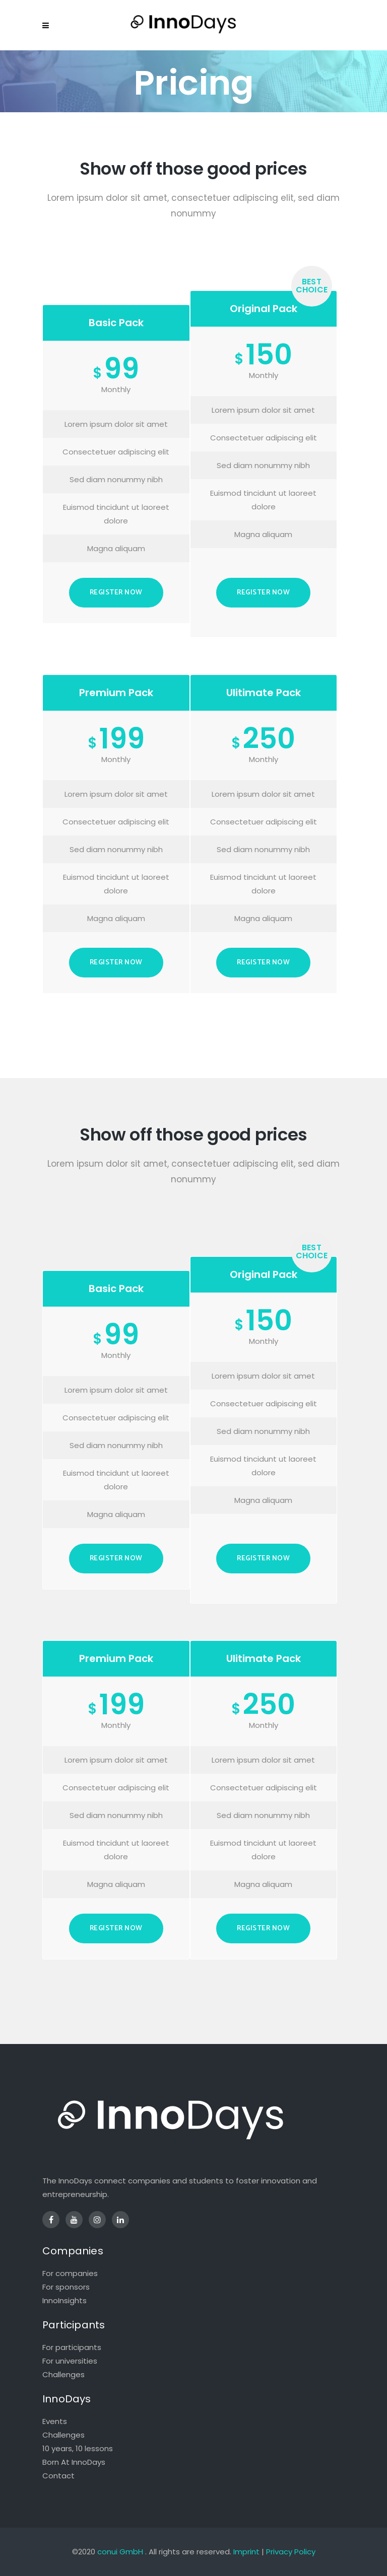 Image resolution: width=387 pixels, height=2576 pixels. I want to click on InnoInsights, so click(64, 2300).